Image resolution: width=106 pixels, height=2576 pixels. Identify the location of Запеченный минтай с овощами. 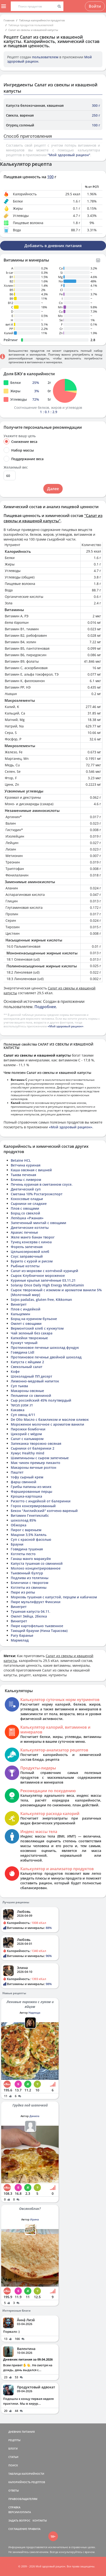
(38, 1222).